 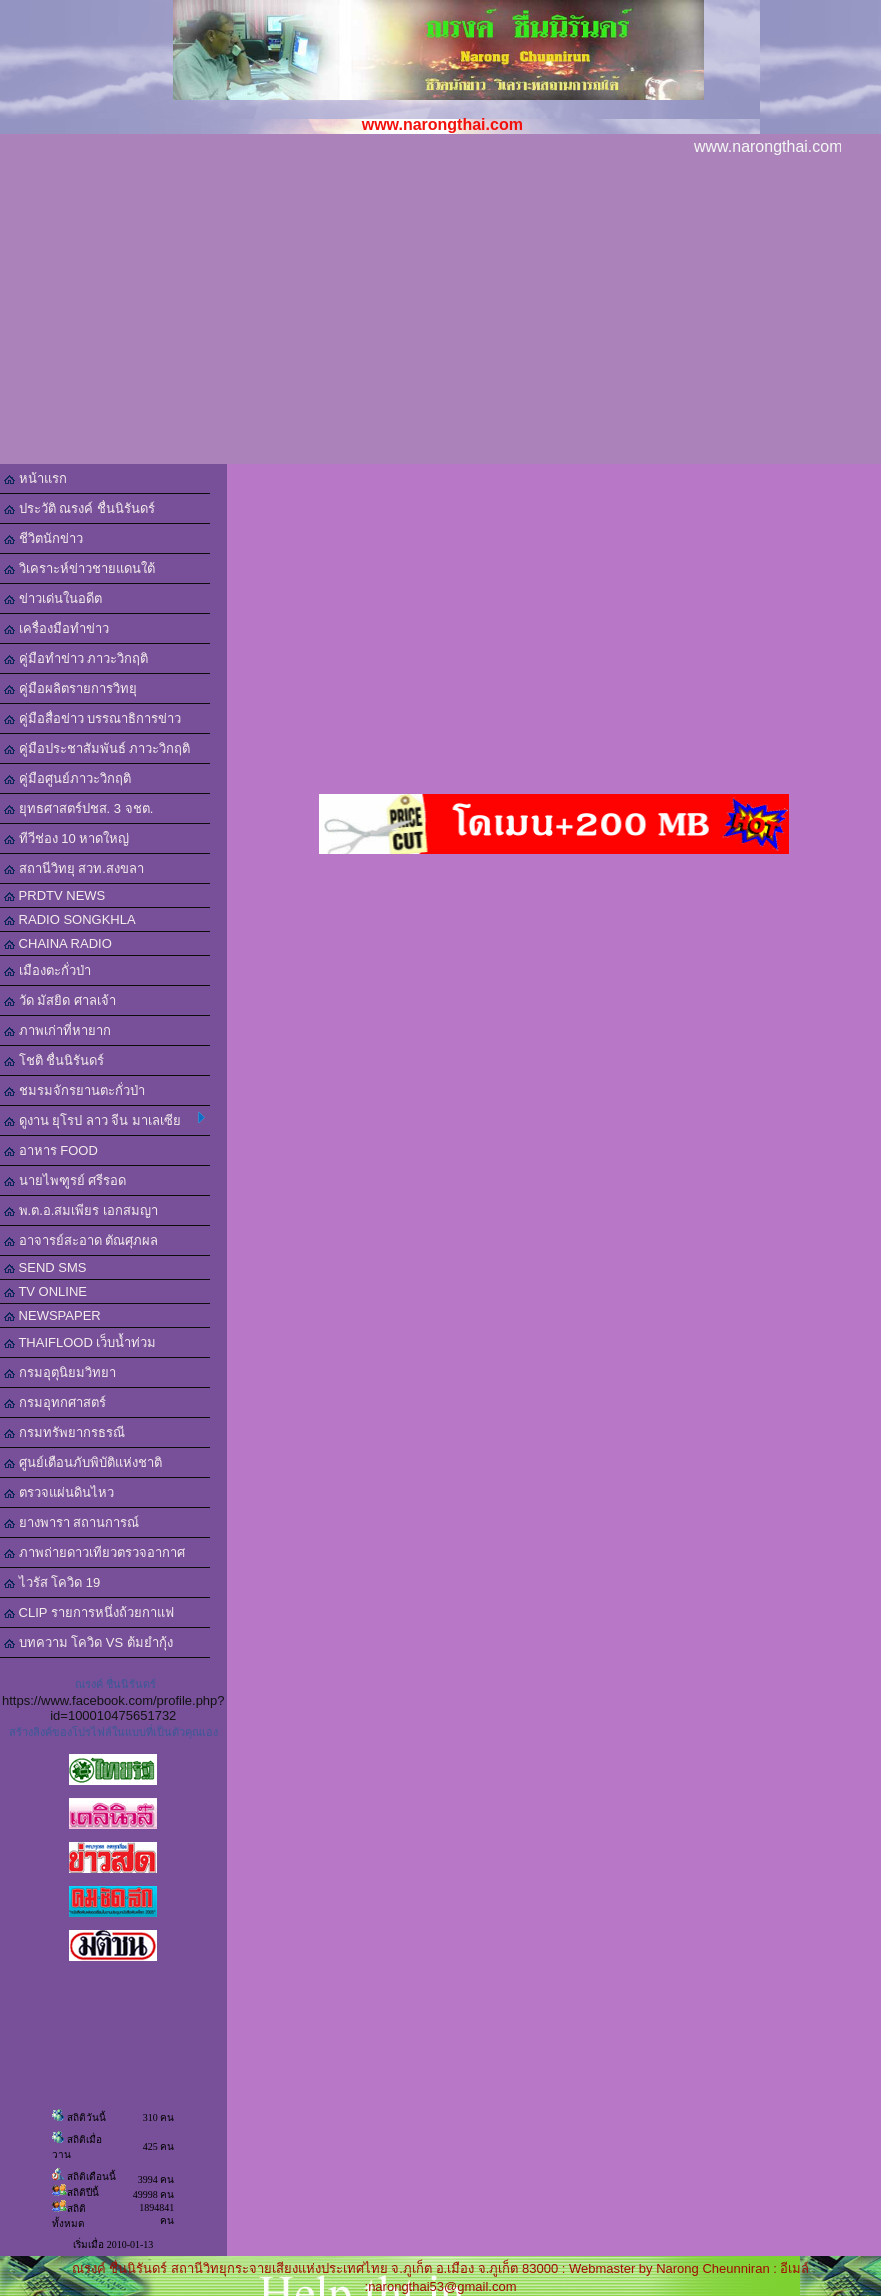 I want to click on คู่มือทำข่าว ภาวะวิกฤติ, so click(x=76, y=658).